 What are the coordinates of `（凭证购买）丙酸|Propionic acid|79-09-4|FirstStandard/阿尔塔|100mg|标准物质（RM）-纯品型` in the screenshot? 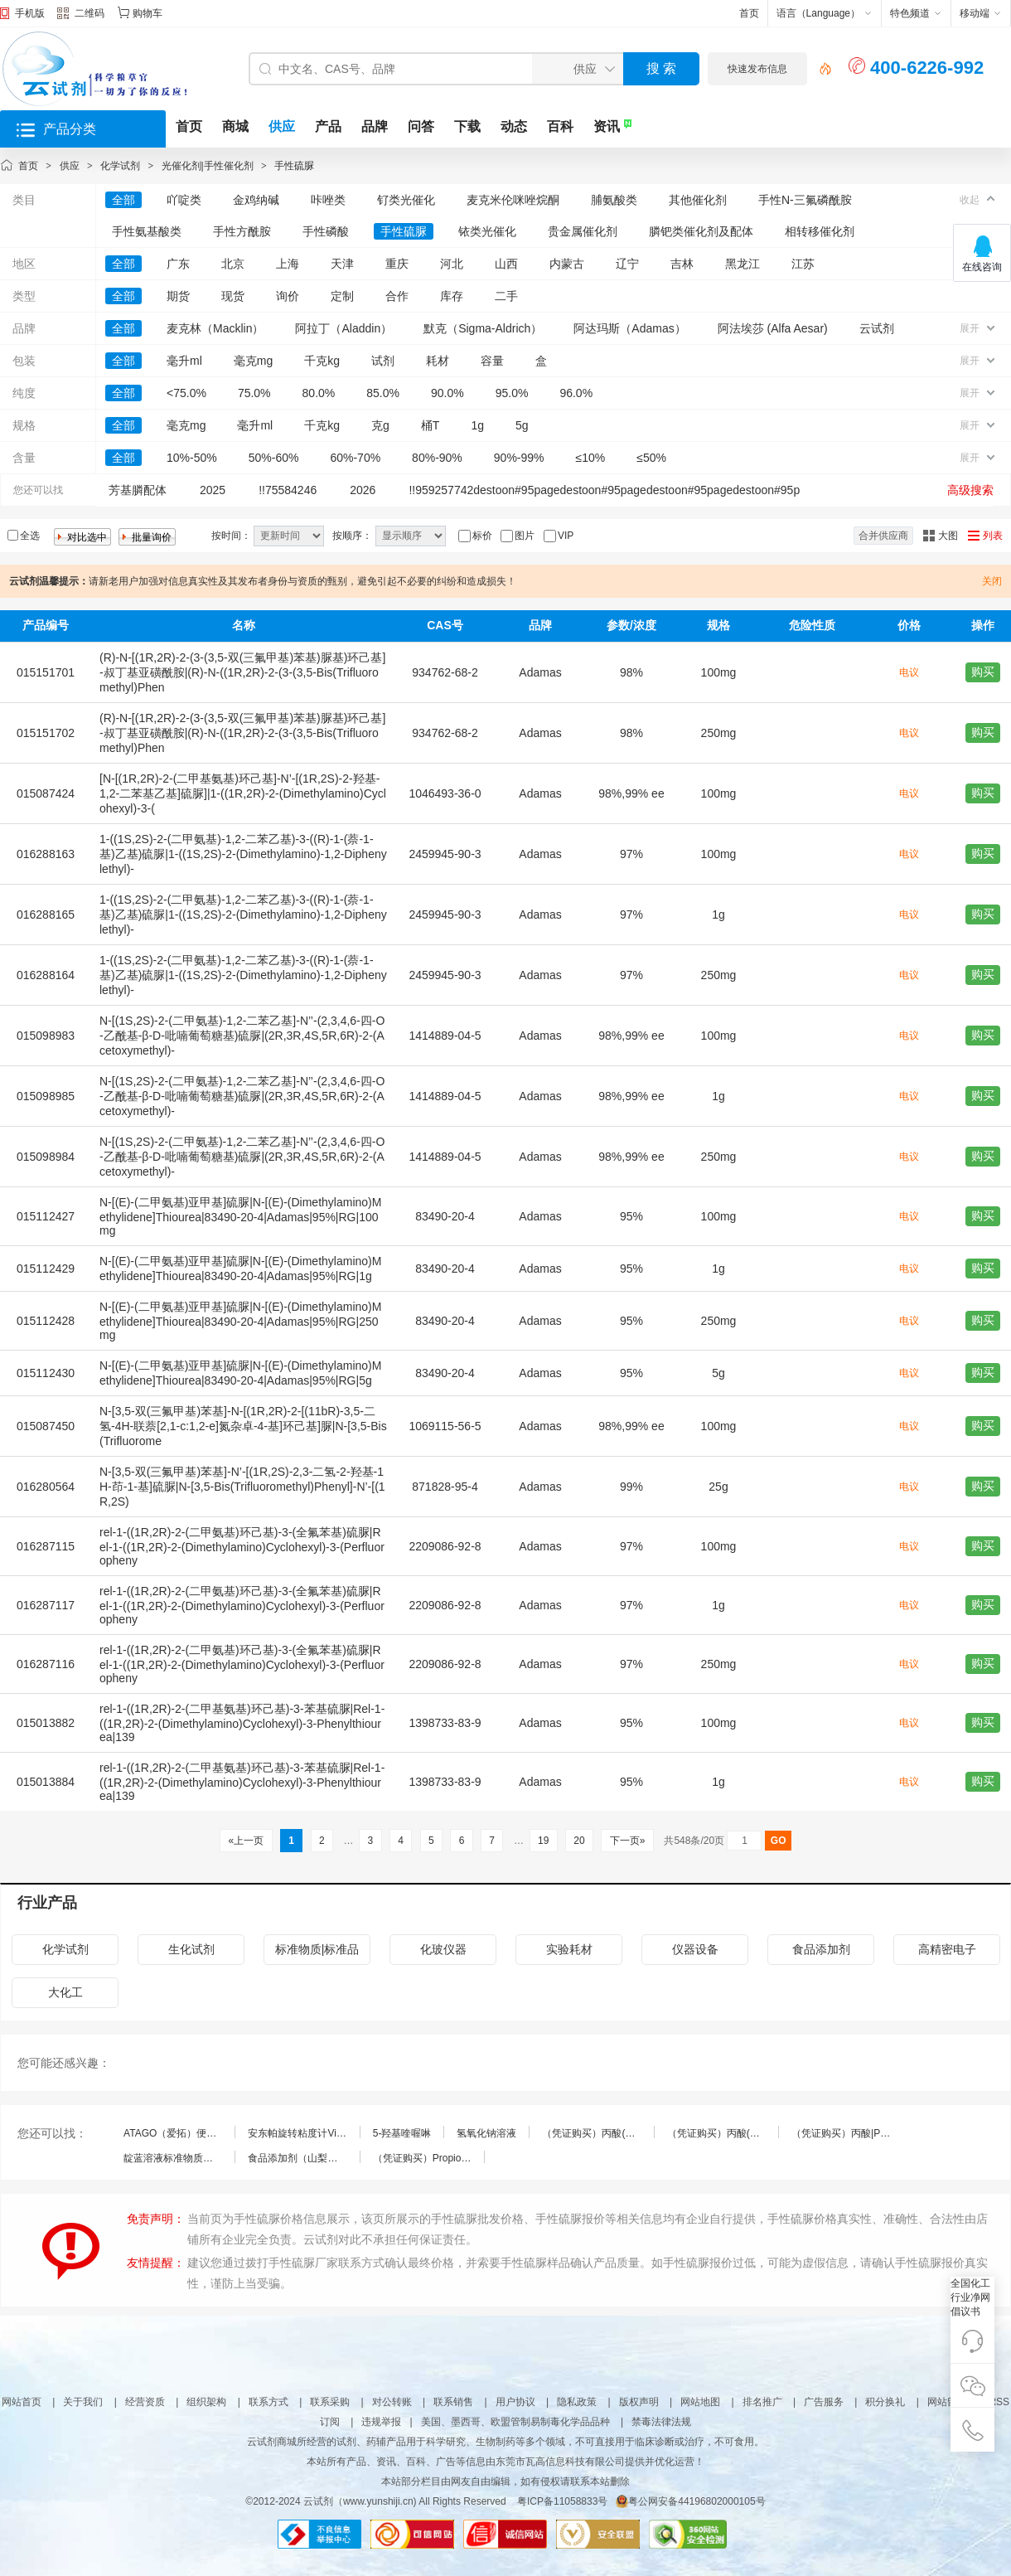 It's located at (846, 2133).